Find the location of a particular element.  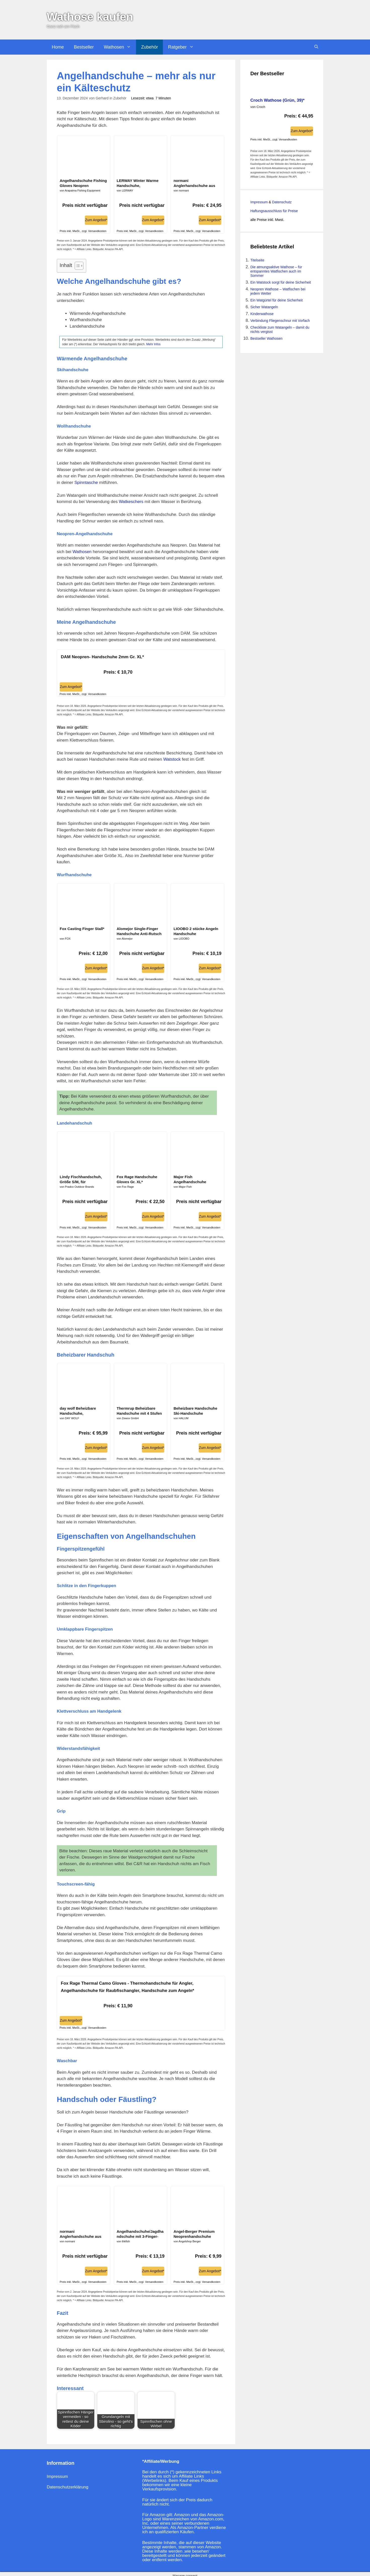

Home is located at coordinates (58, 47).